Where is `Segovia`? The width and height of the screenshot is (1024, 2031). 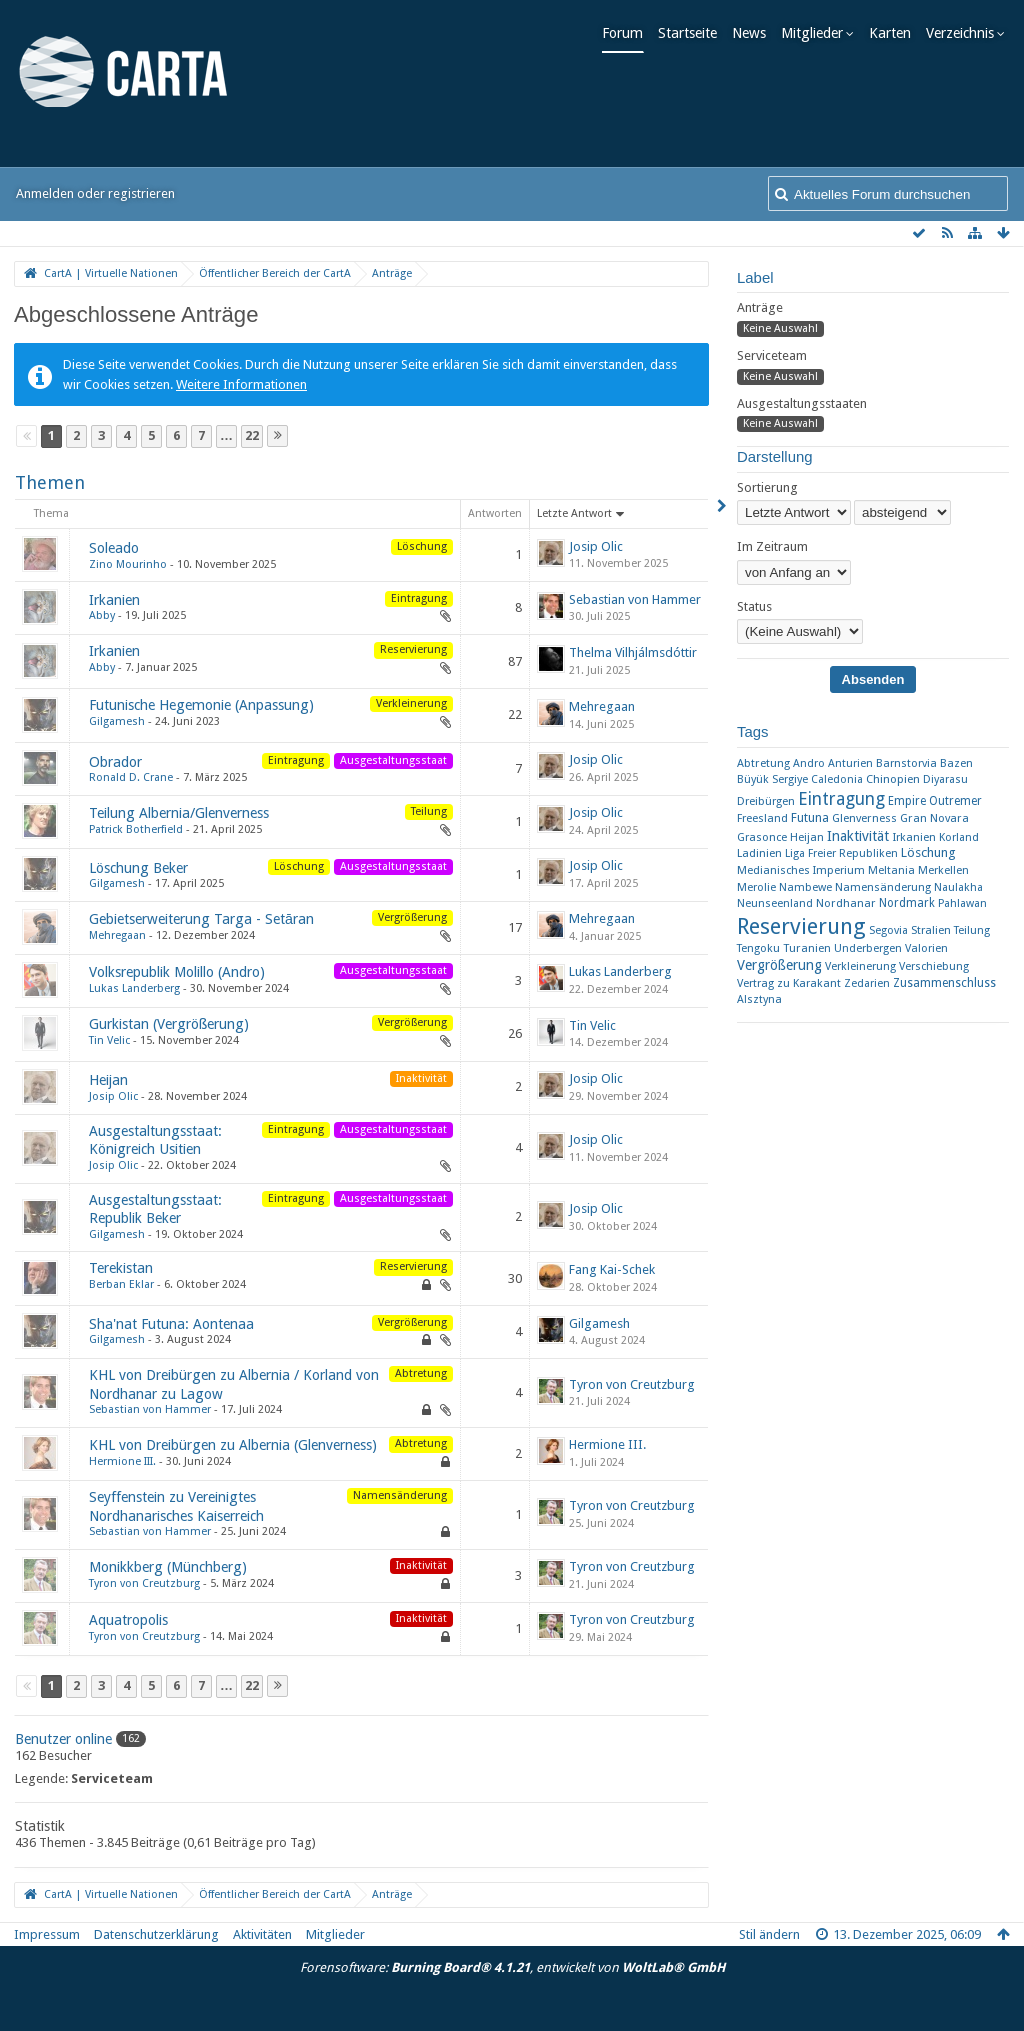
Segovia is located at coordinates (888, 930).